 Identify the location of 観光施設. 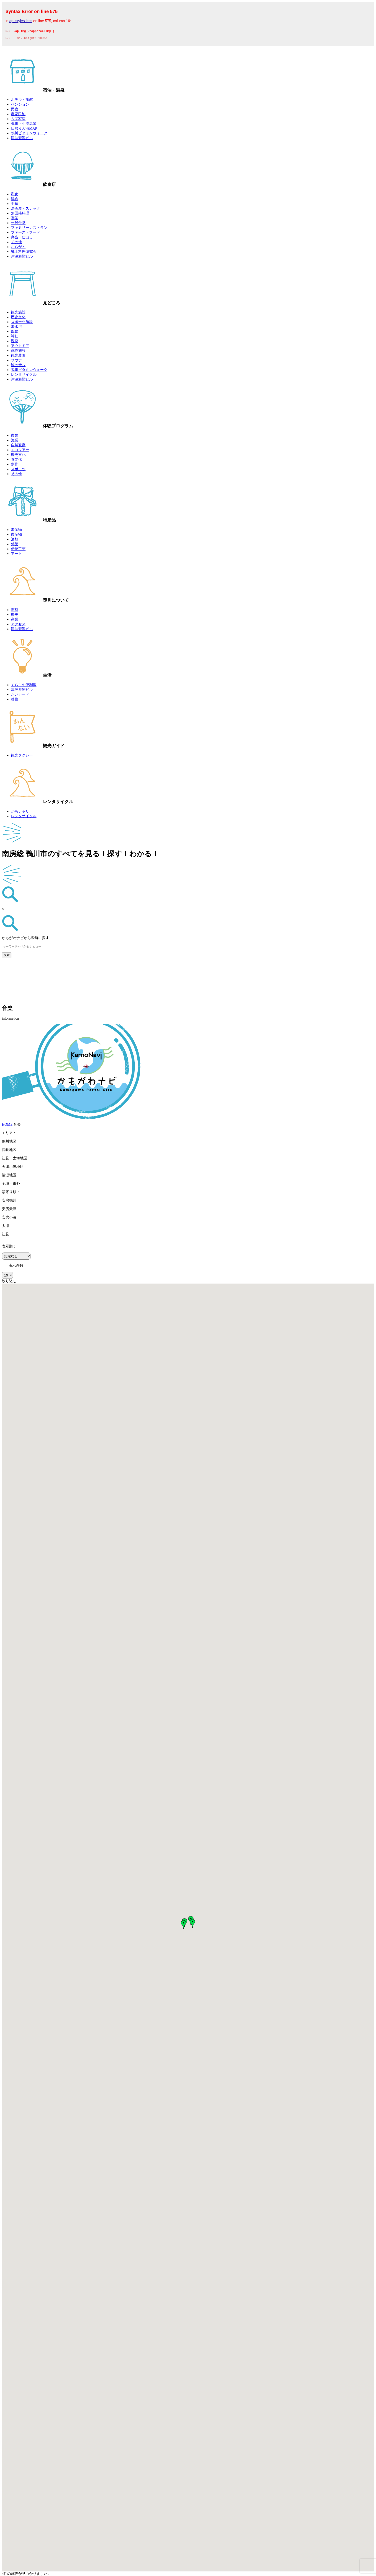
(18, 314).